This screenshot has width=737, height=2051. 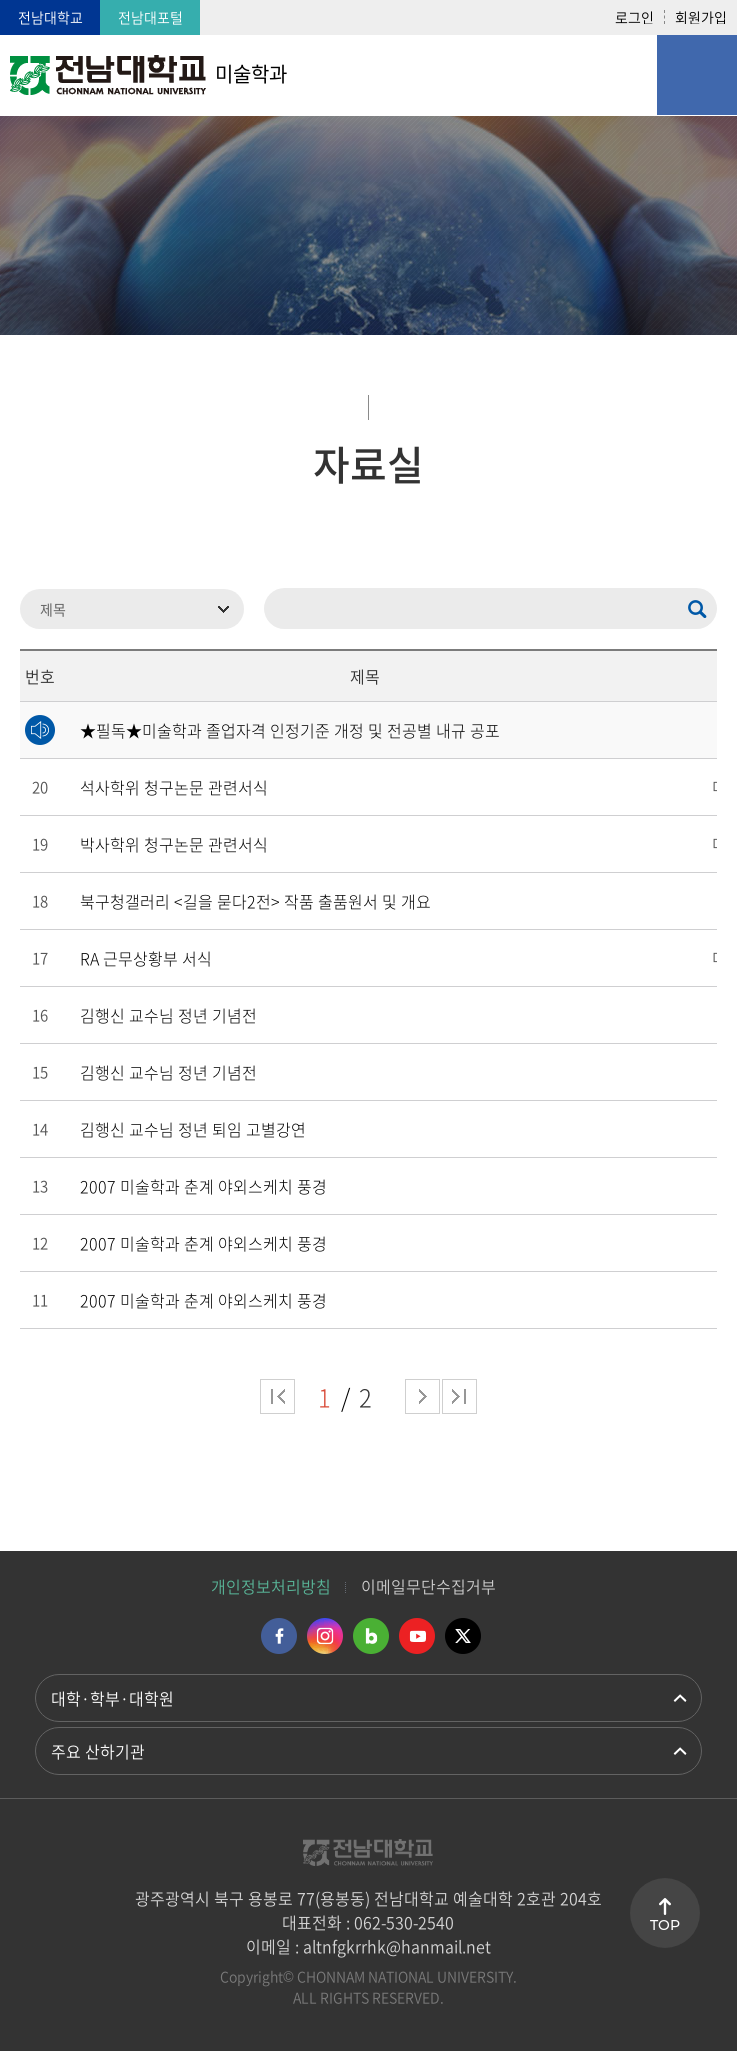 What do you see at coordinates (112, 1698) in the screenshot?
I see `대학·학부·대학원` at bounding box center [112, 1698].